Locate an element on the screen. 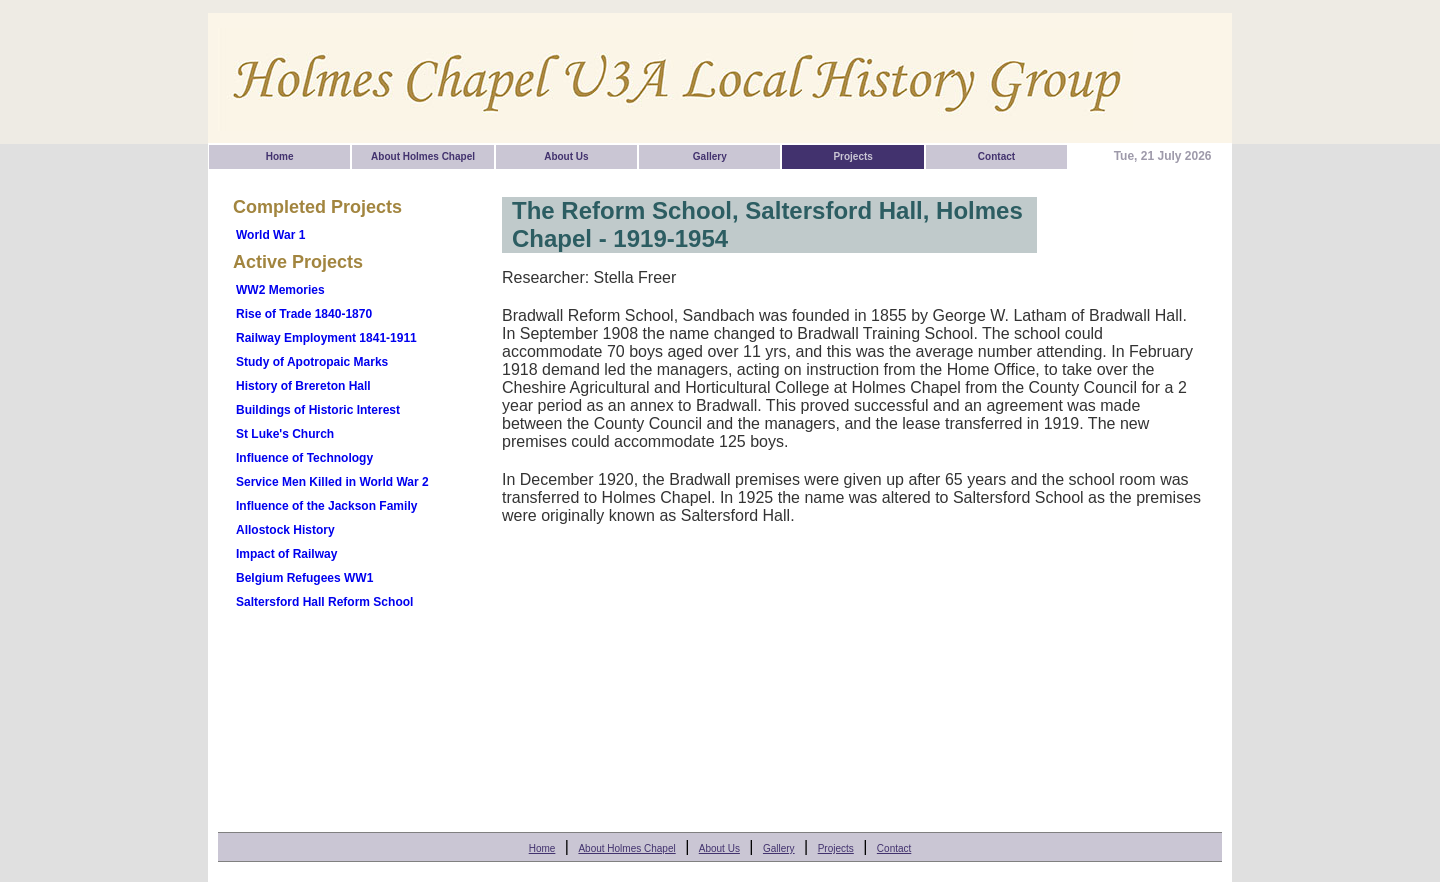  Saltersford Hall Reform School is located at coordinates (324, 602).